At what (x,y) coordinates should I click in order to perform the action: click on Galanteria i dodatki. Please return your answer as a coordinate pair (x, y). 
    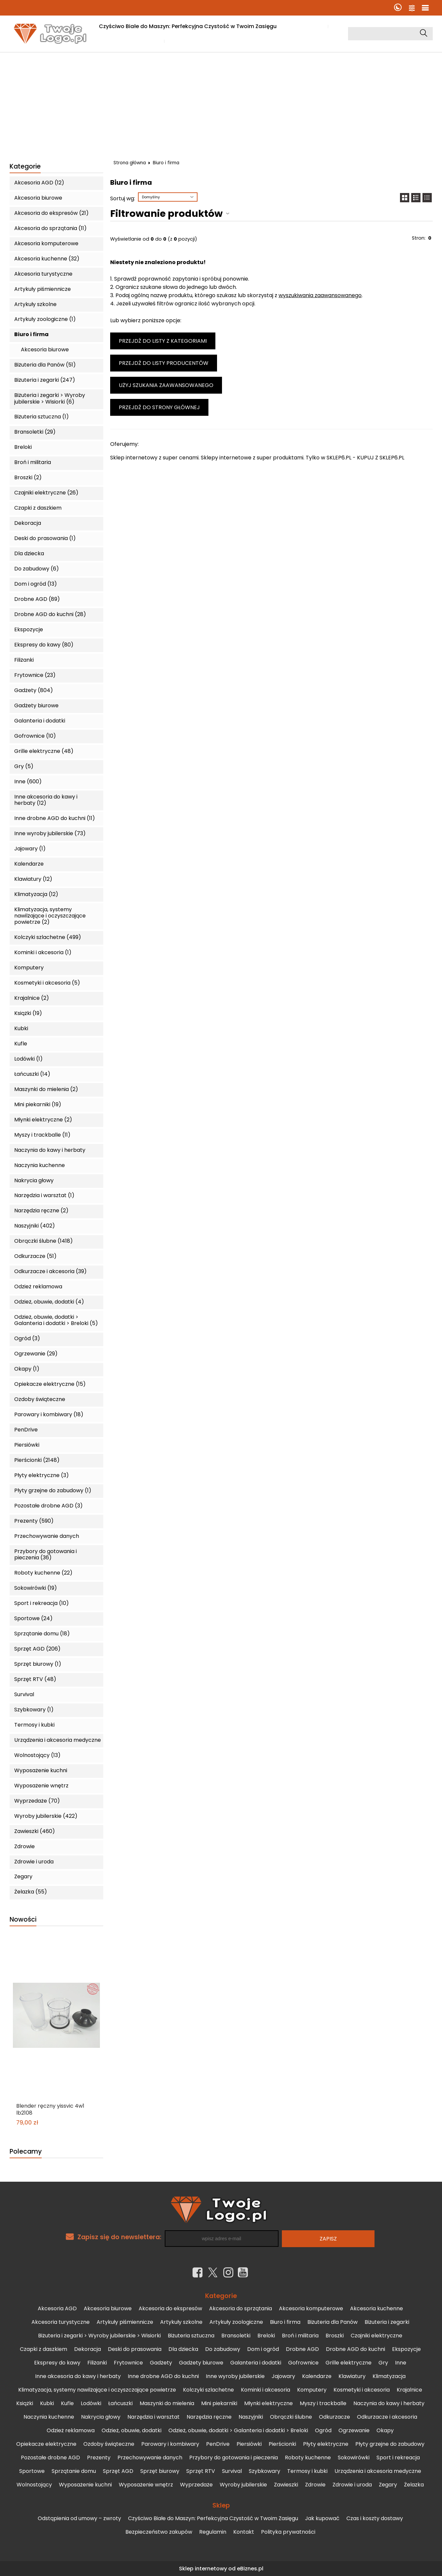
    Looking at the image, I should click on (39, 721).